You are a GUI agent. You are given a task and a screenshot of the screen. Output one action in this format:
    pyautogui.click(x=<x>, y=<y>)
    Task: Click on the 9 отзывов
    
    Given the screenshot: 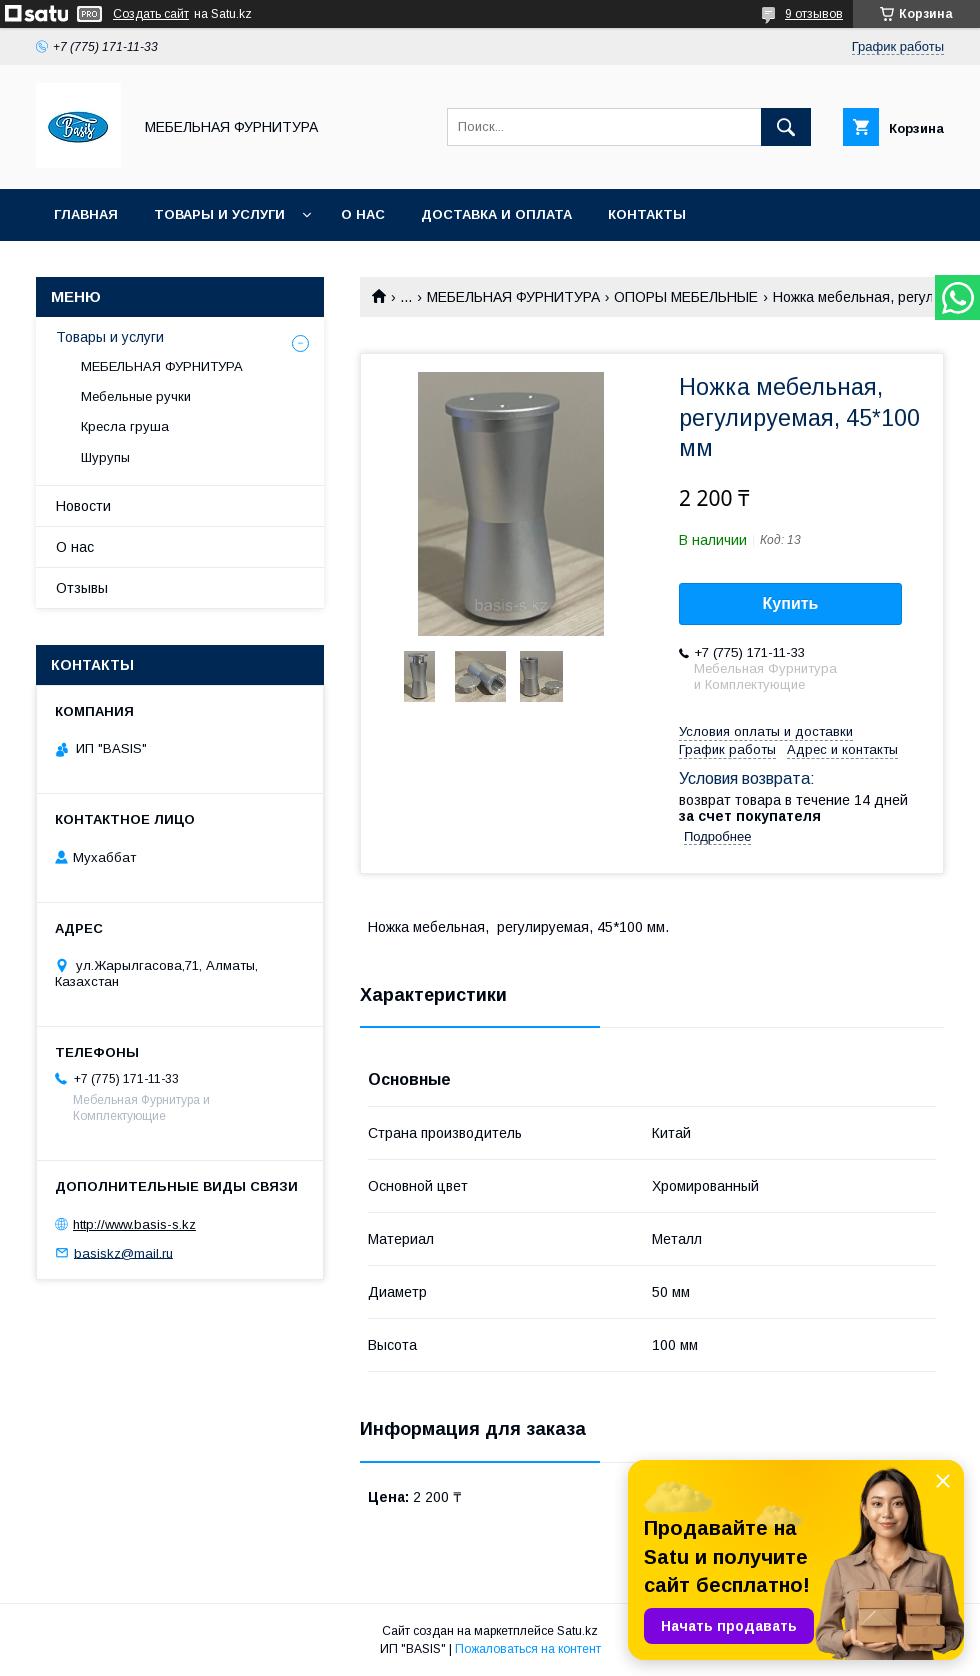 What is the action you would take?
    pyautogui.click(x=814, y=14)
    